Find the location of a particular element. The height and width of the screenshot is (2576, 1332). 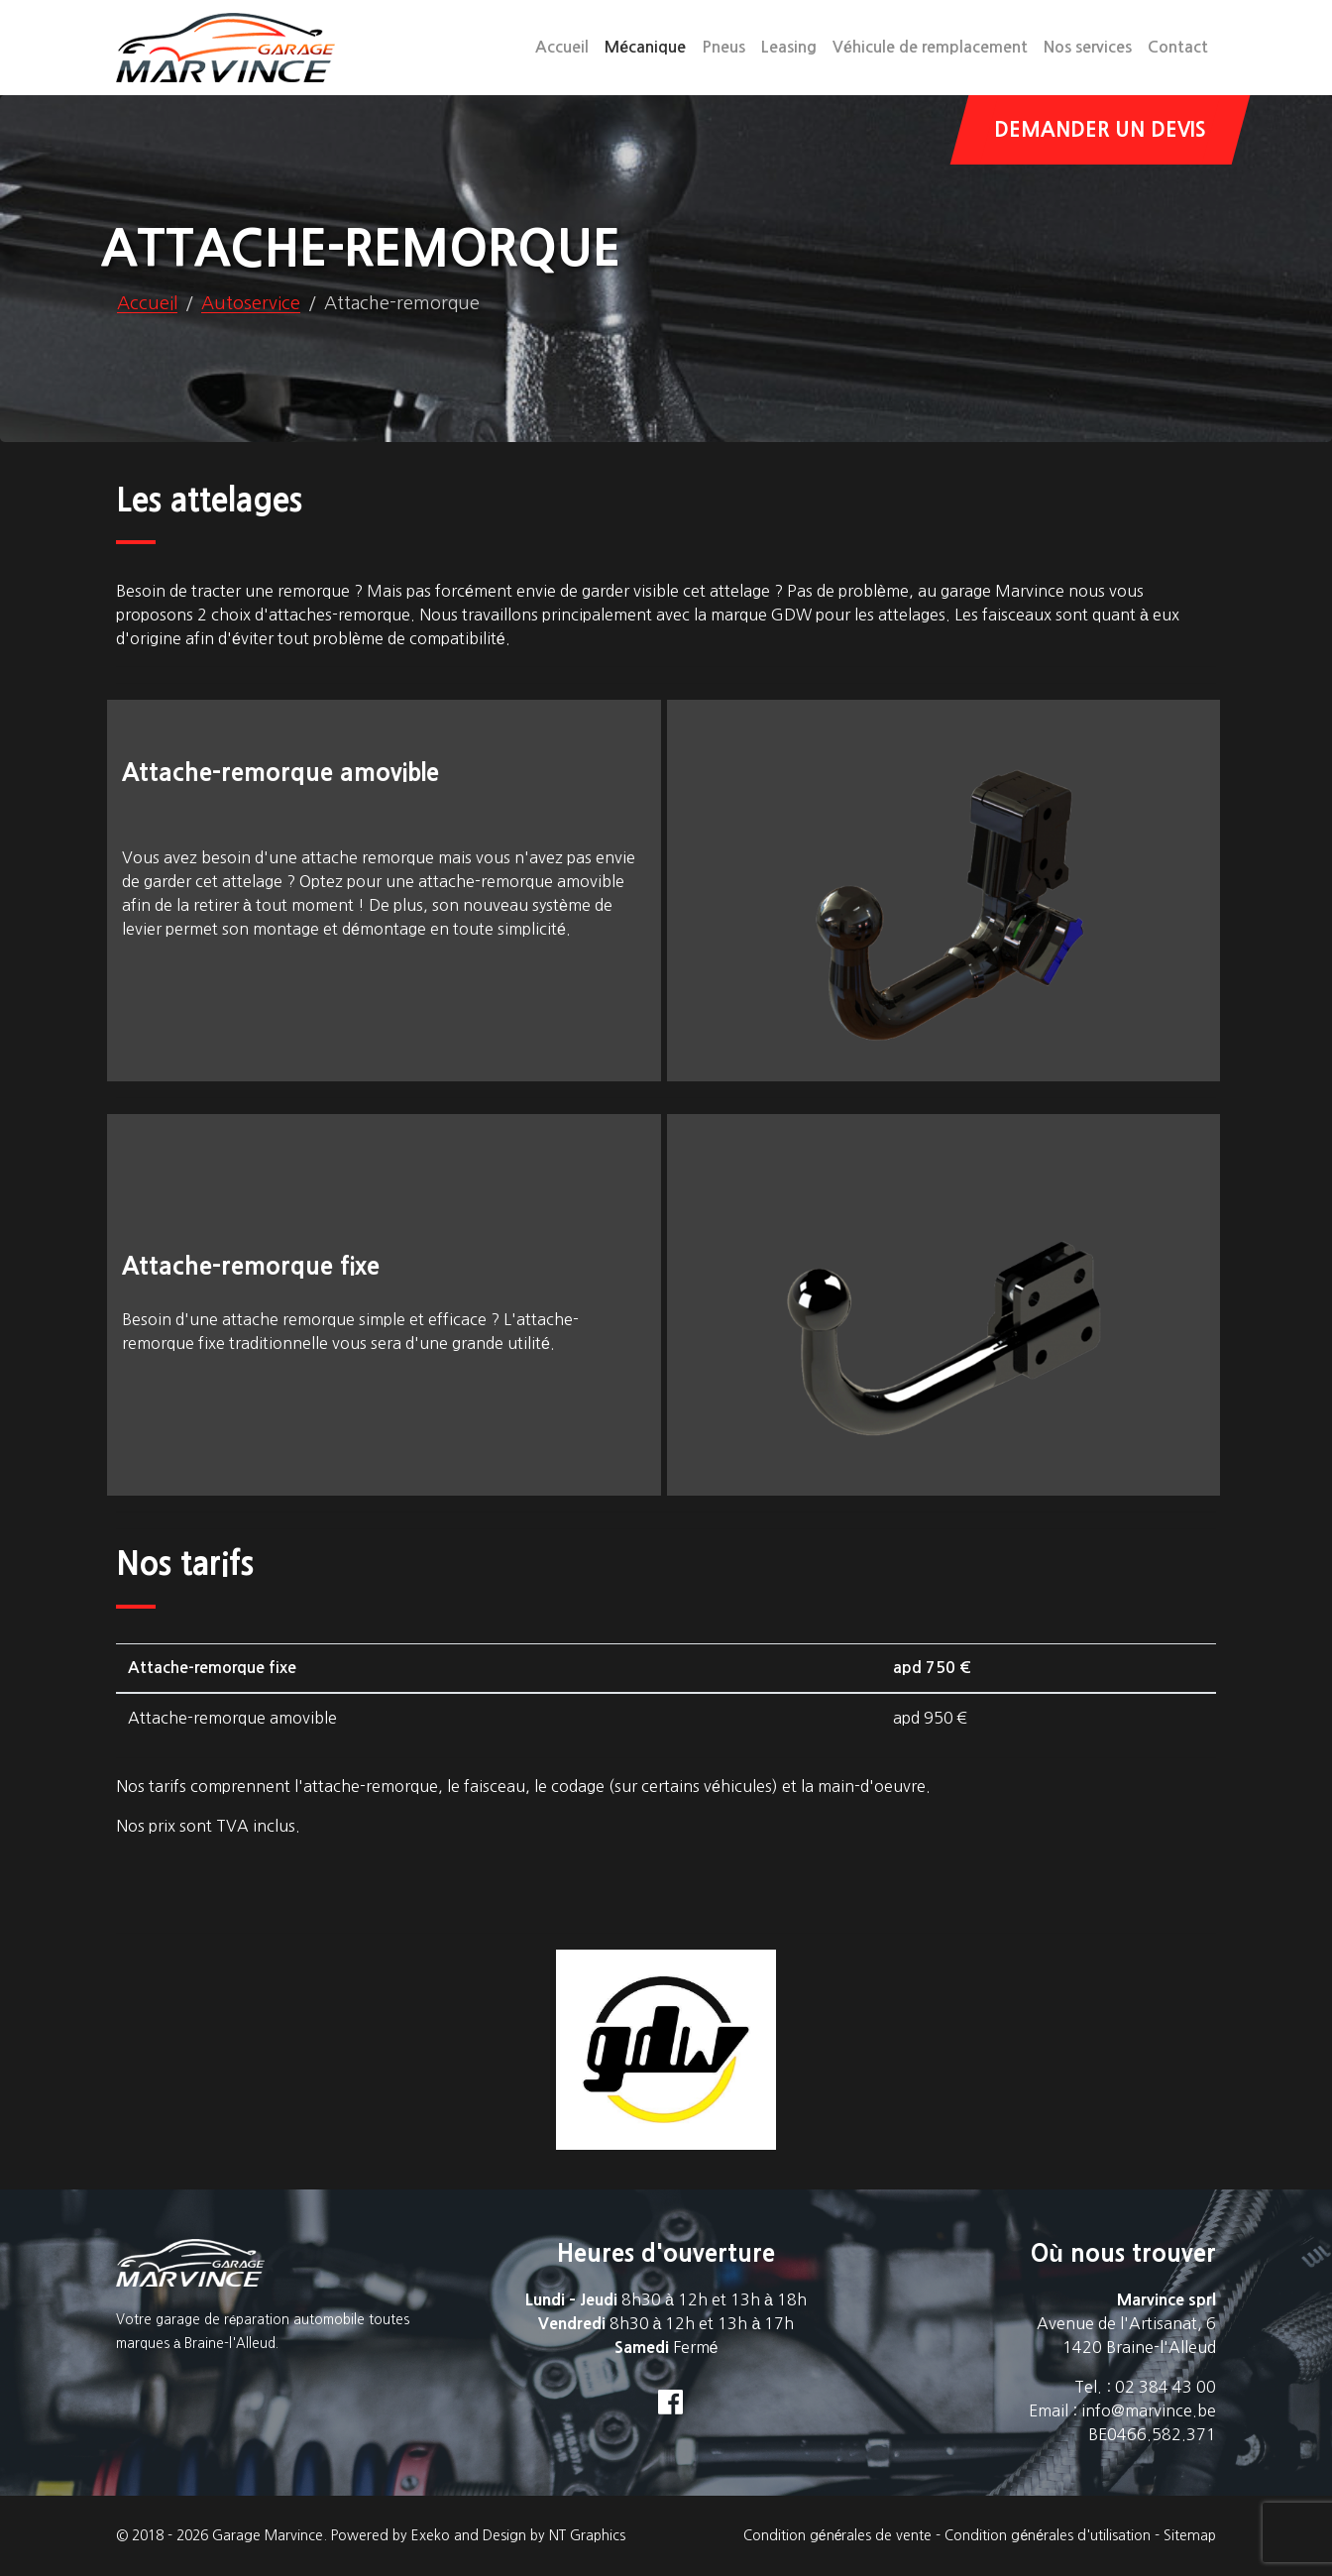

Mécanique is located at coordinates (649, 45).